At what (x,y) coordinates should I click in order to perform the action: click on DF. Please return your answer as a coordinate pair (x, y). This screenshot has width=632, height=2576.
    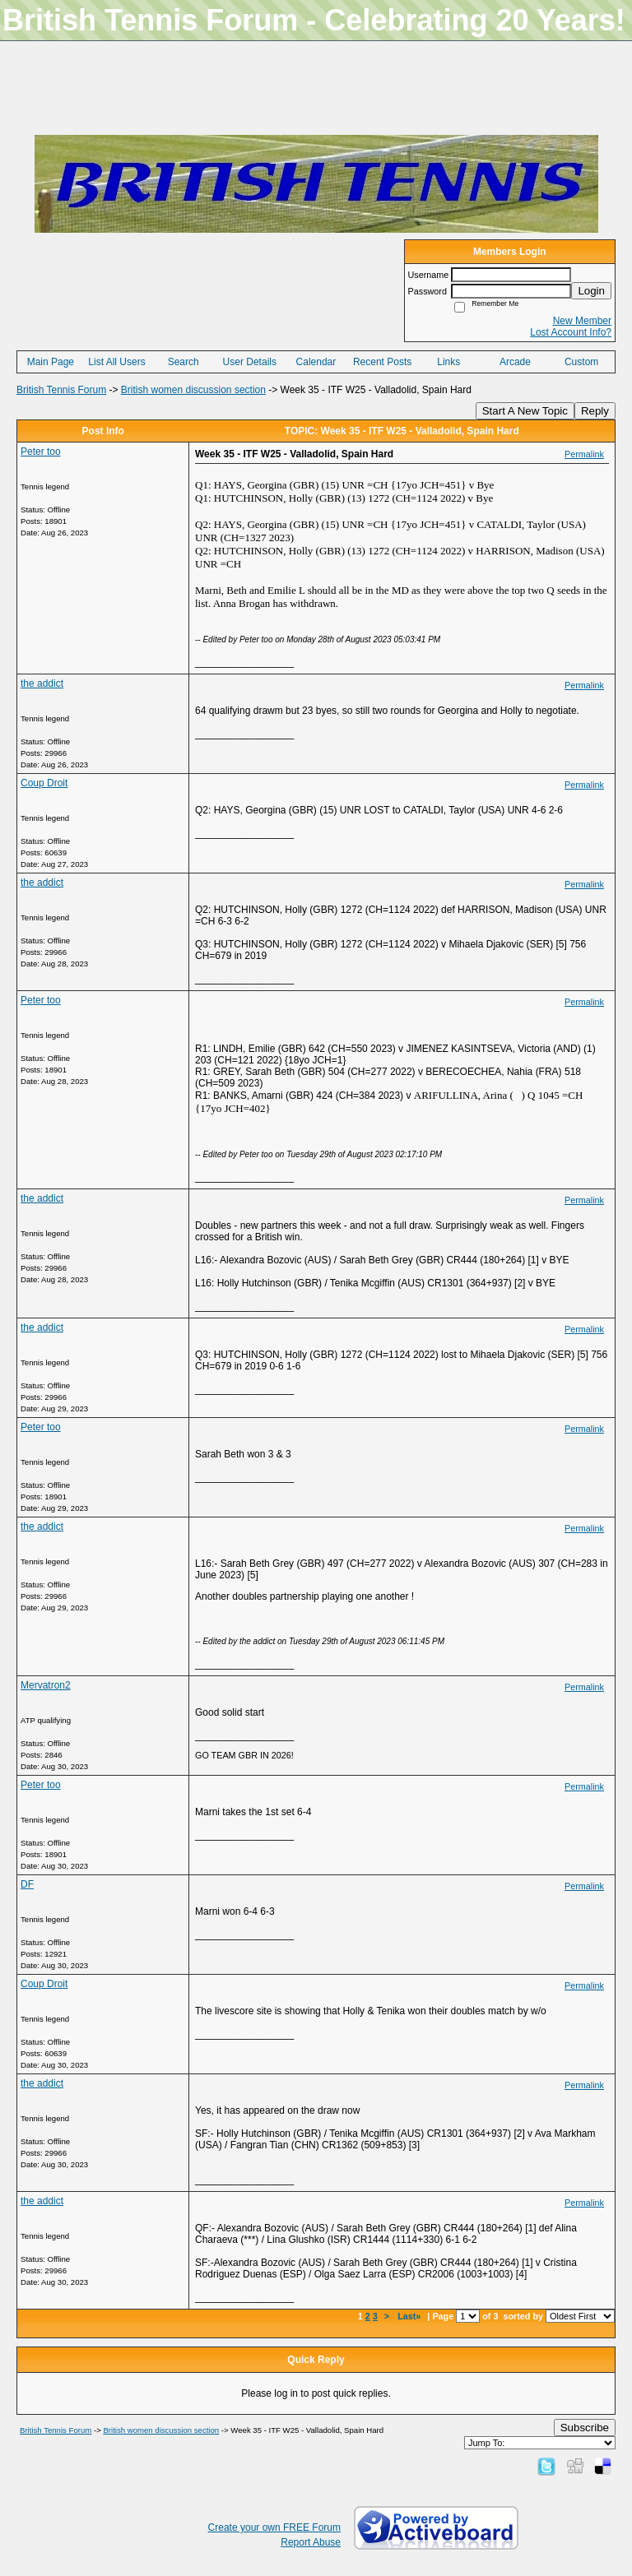
    Looking at the image, I should click on (27, 1884).